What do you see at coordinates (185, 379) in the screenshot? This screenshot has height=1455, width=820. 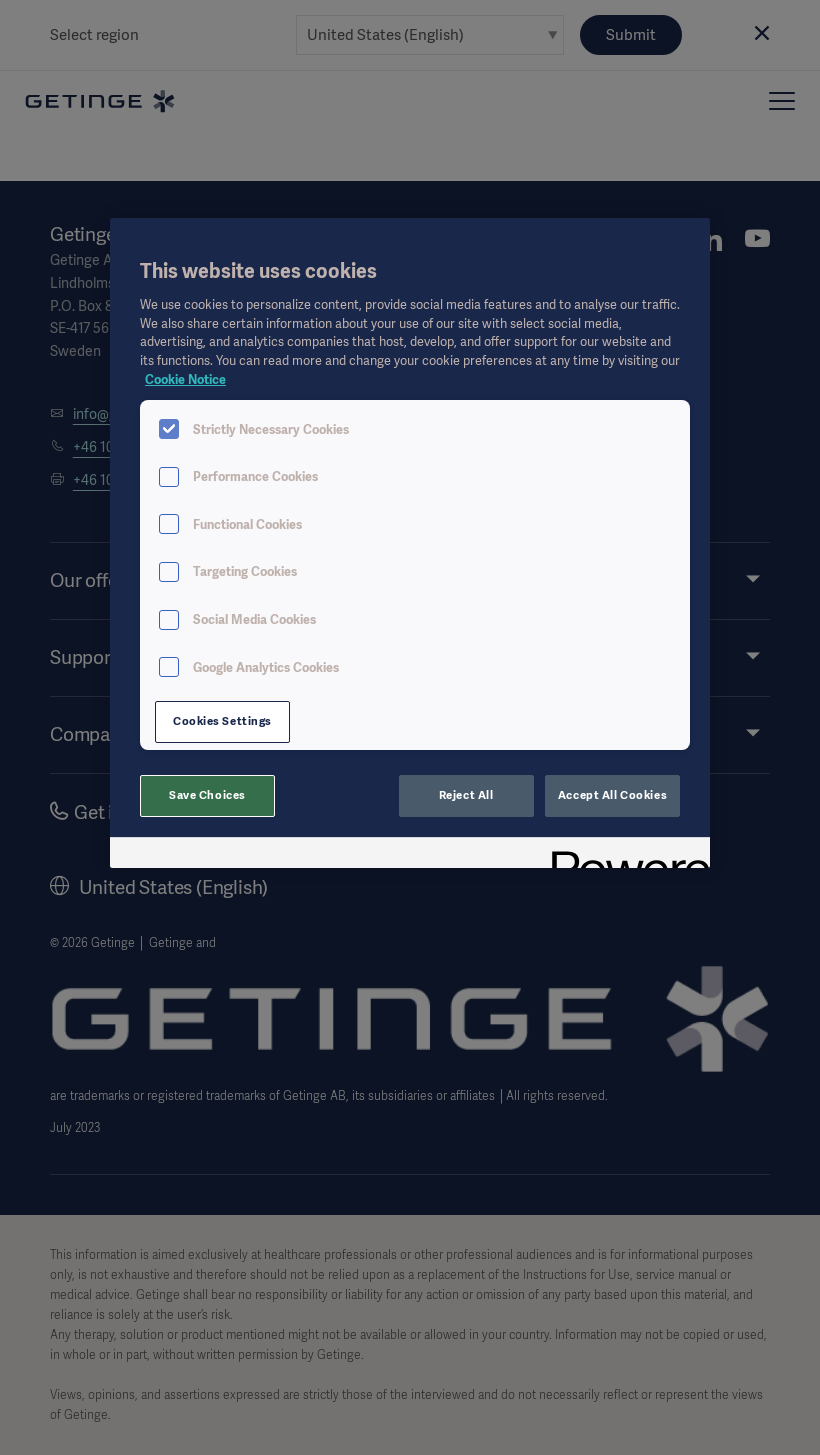 I see `Cookie Notice [More information about your privacy, opens in a new tab]` at bounding box center [185, 379].